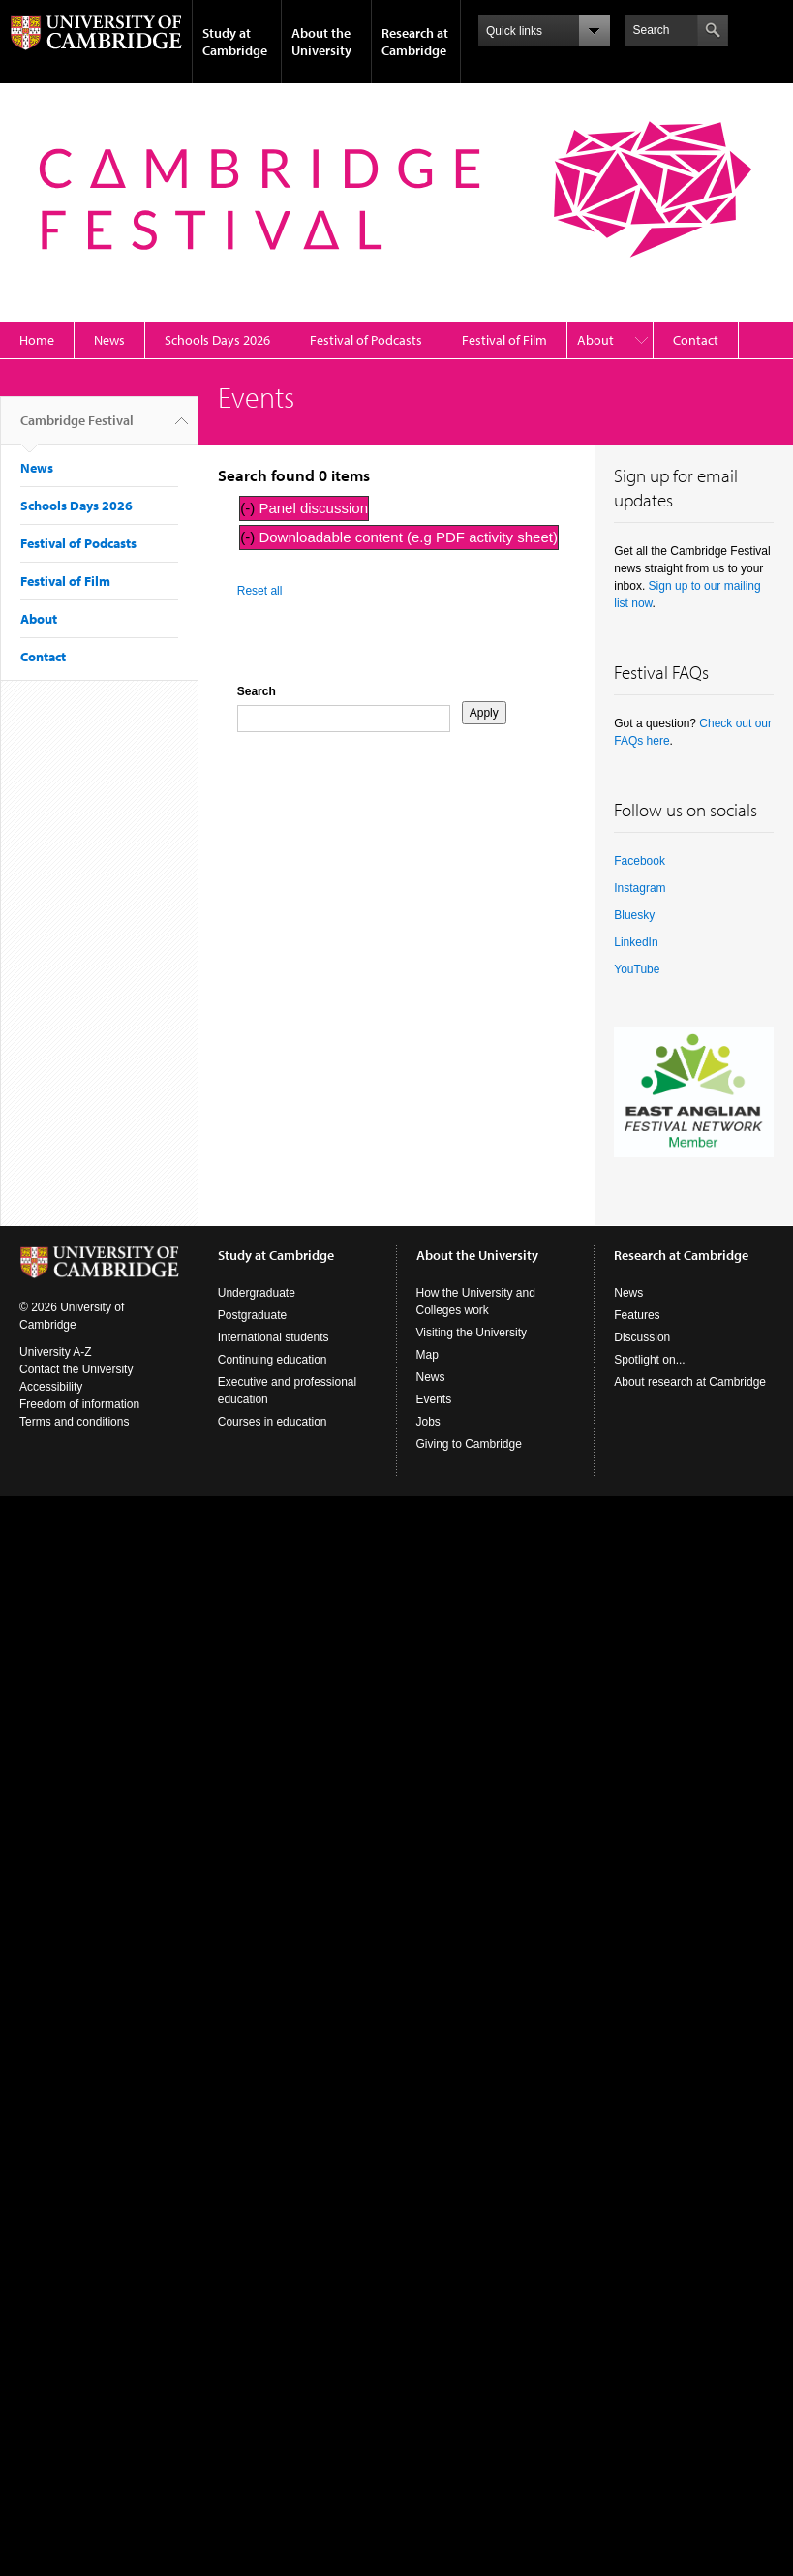 Image resolution: width=793 pixels, height=2576 pixels. Describe the element at coordinates (469, 1444) in the screenshot. I see `Giving to Cambridge` at that location.